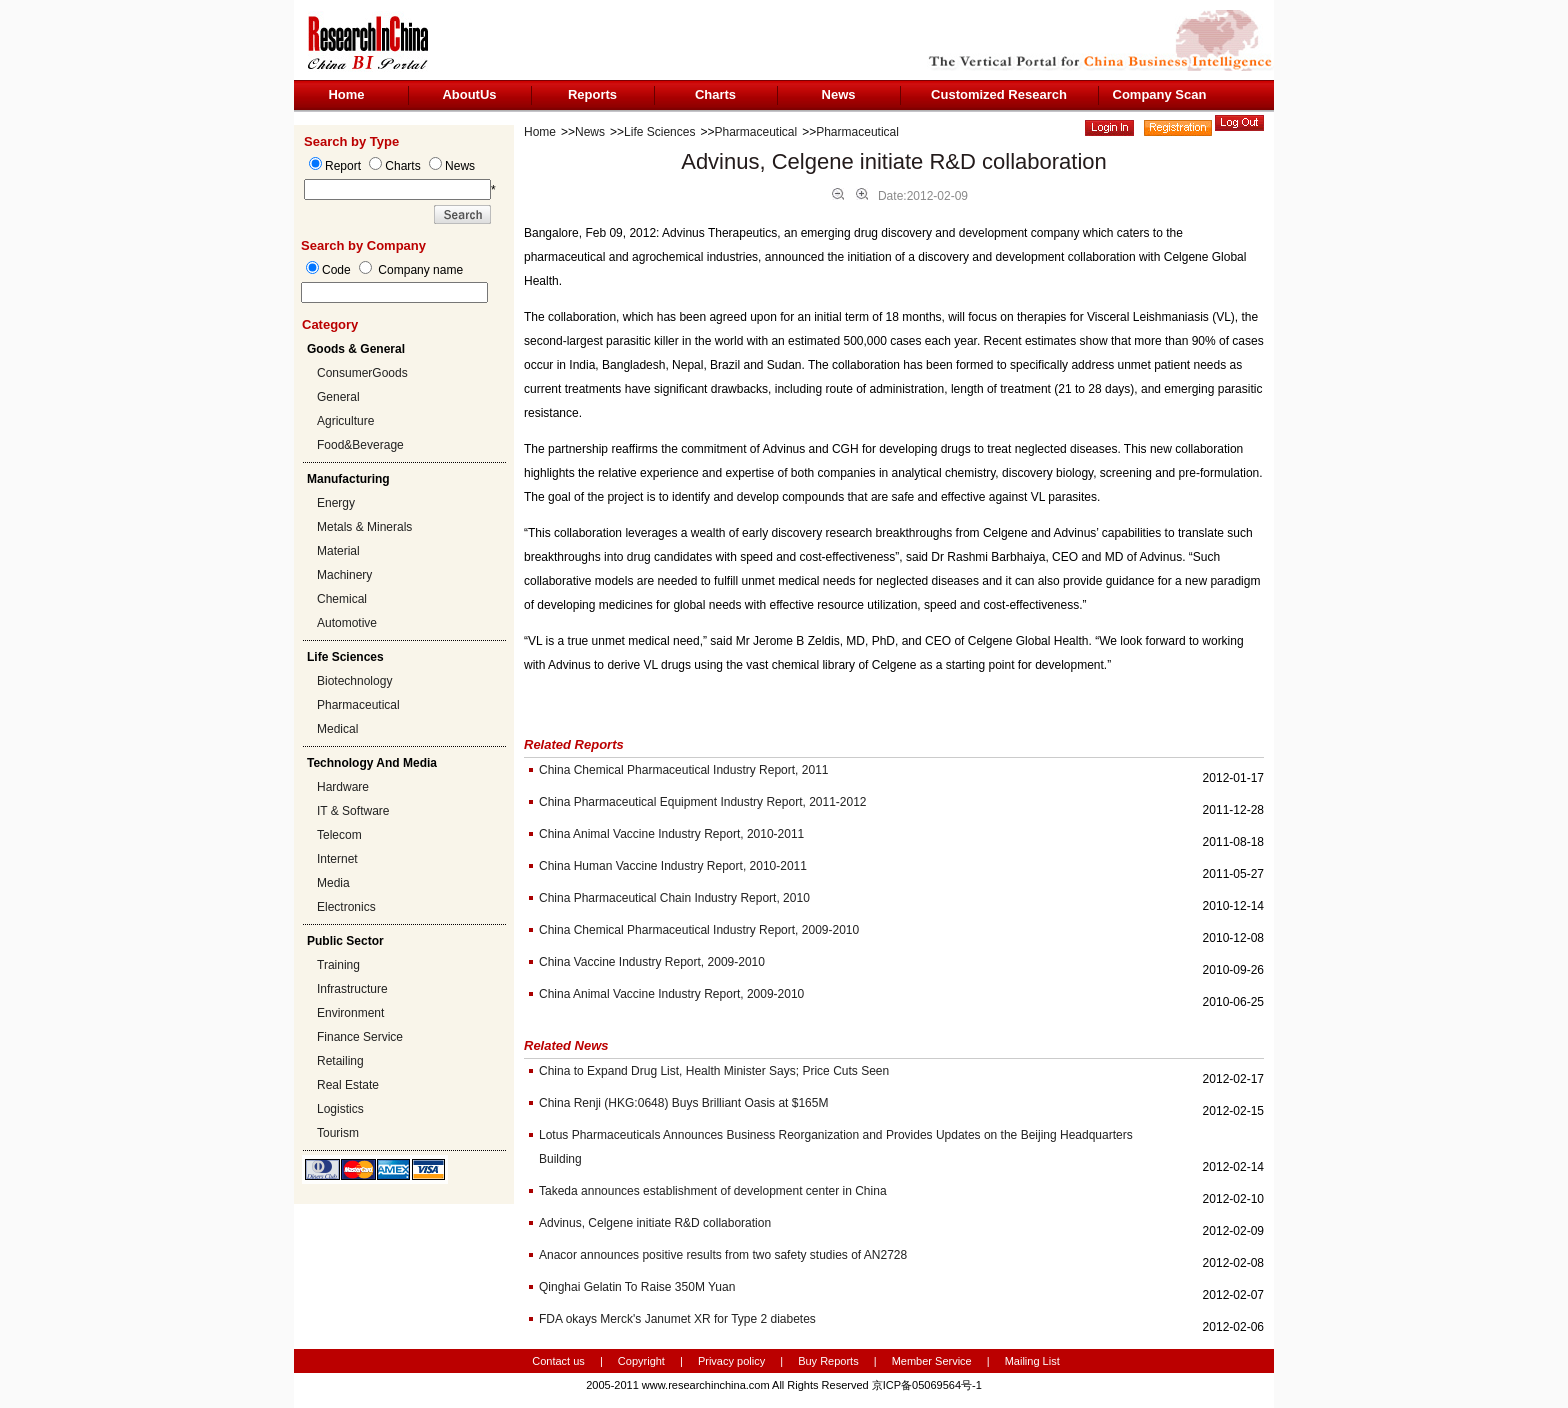 This screenshot has height=1408, width=1568. Describe the element at coordinates (592, 94) in the screenshot. I see `Reports` at that location.